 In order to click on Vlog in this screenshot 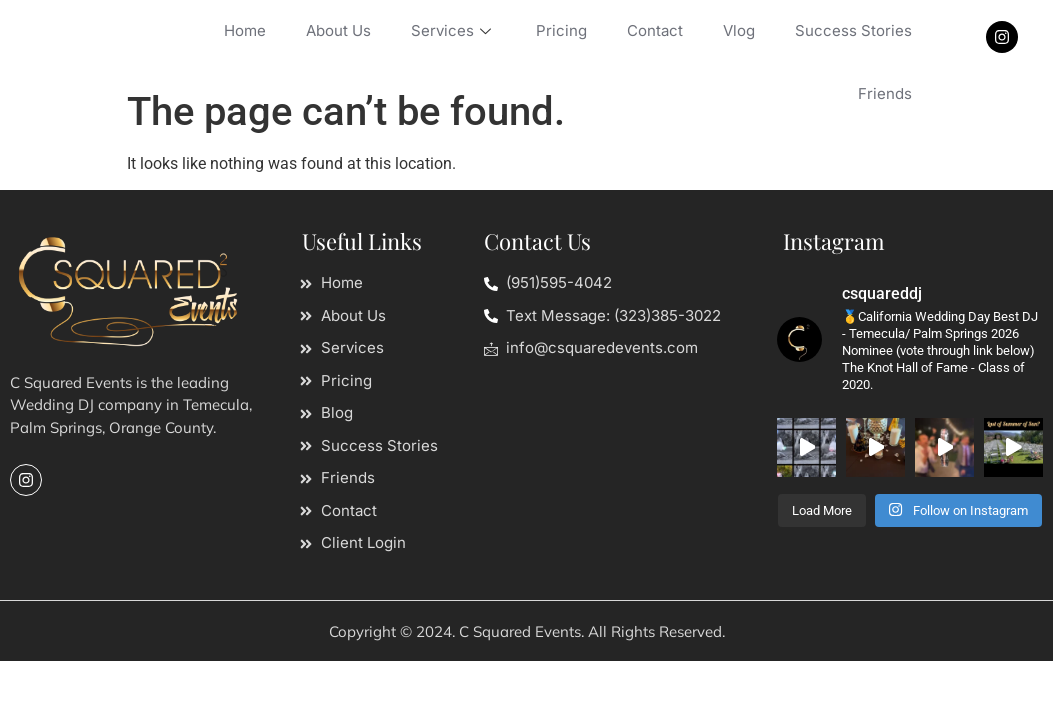, I will do `click(739, 30)`.